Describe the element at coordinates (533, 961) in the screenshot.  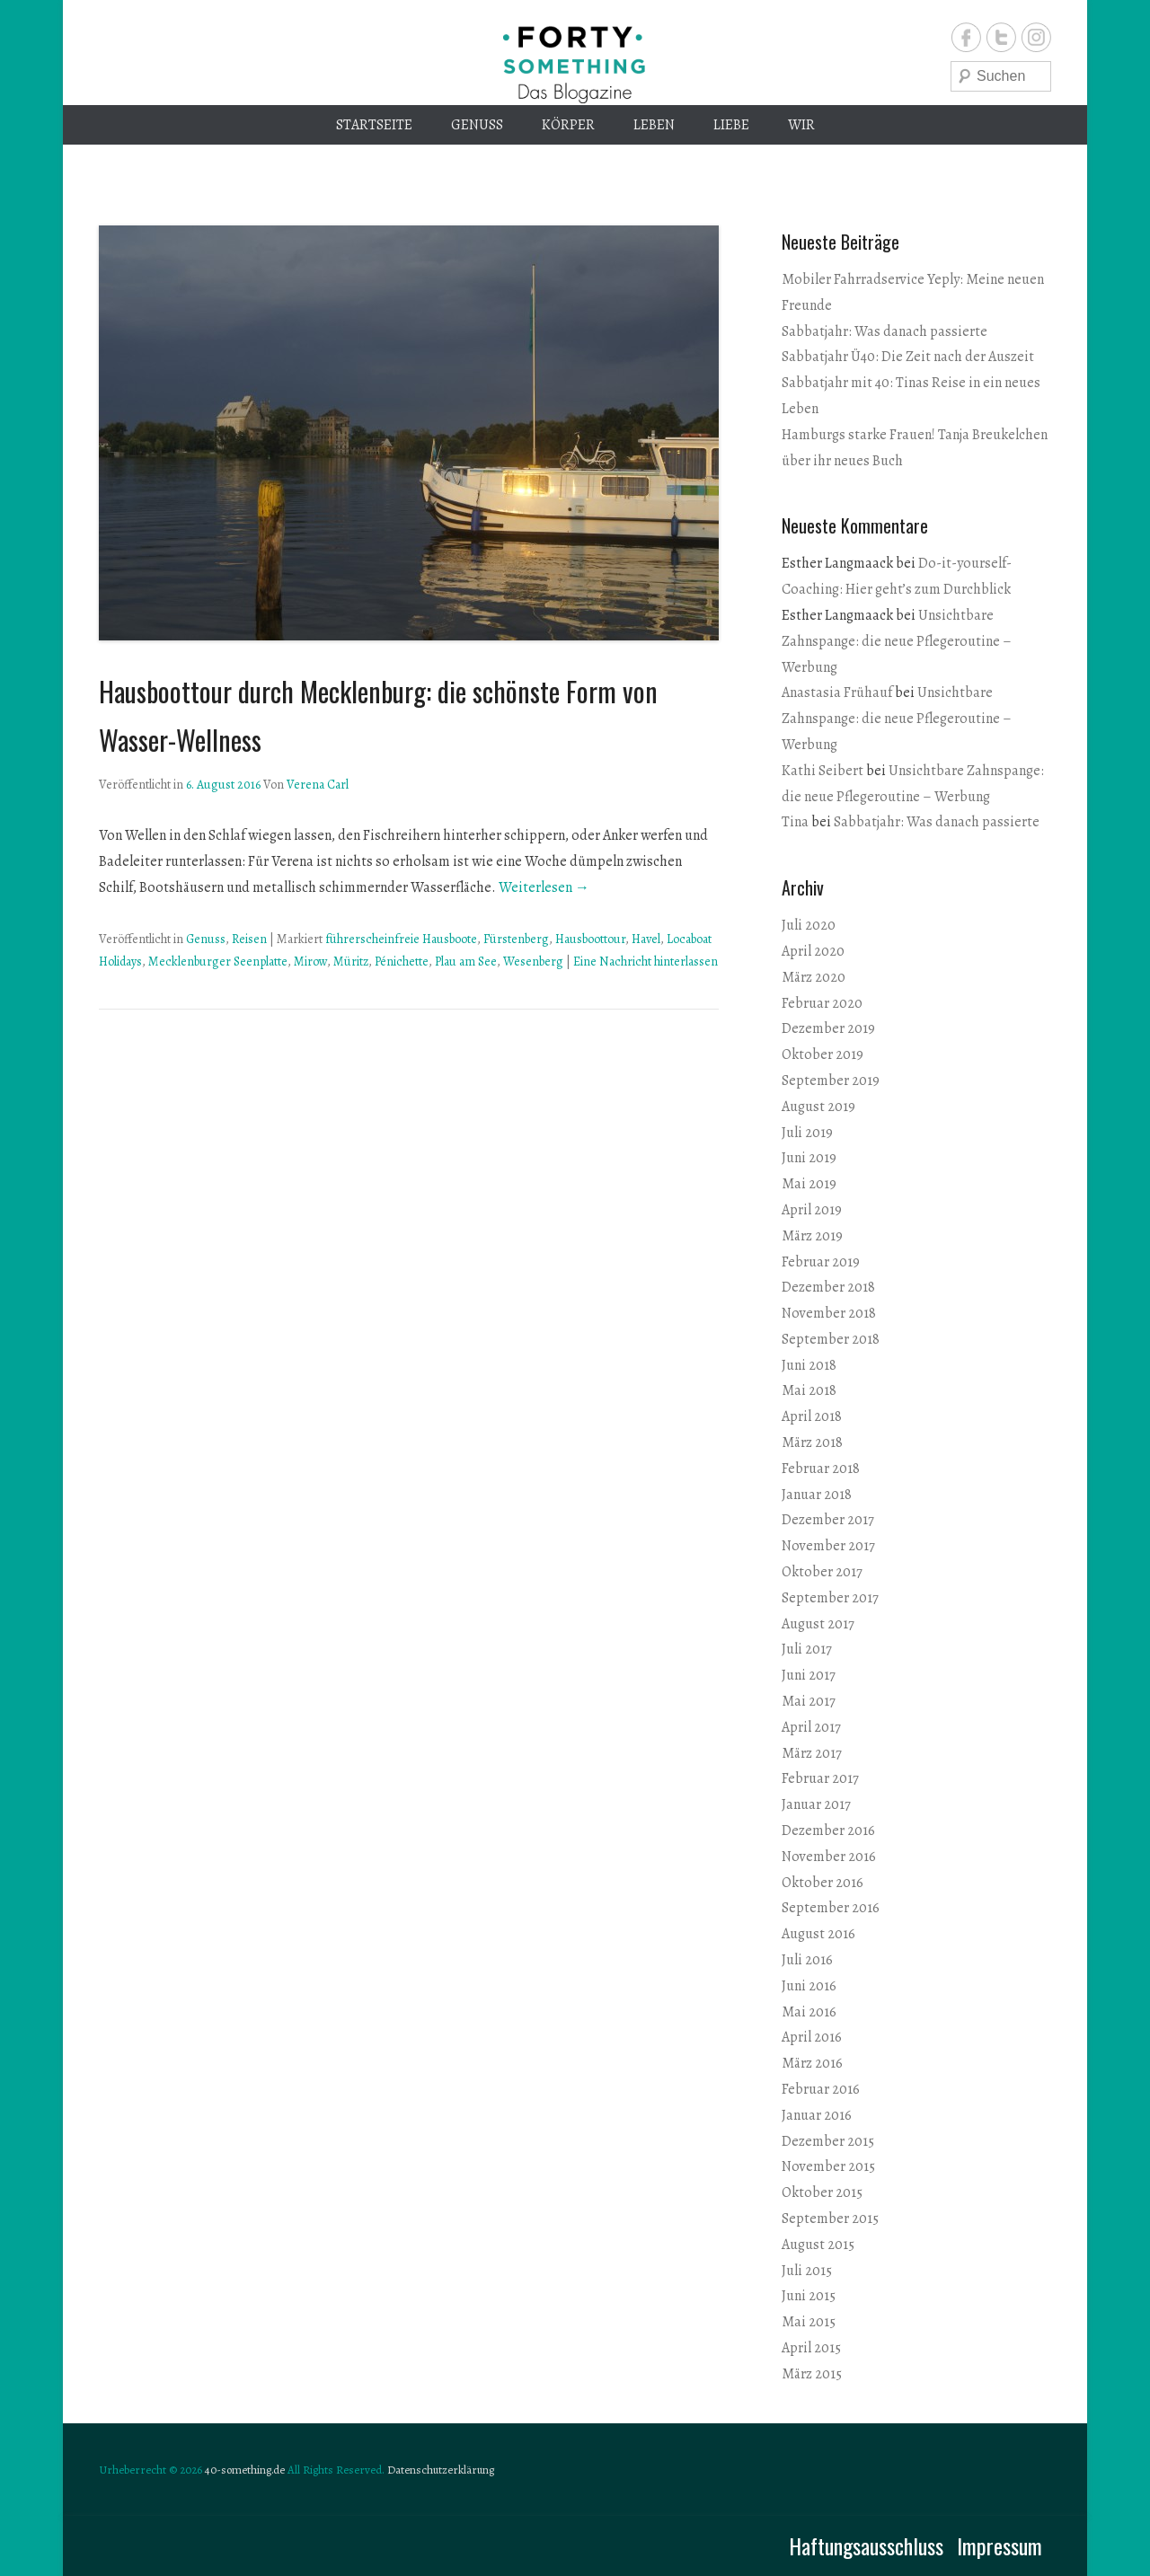
I see `Wesenberg` at that location.